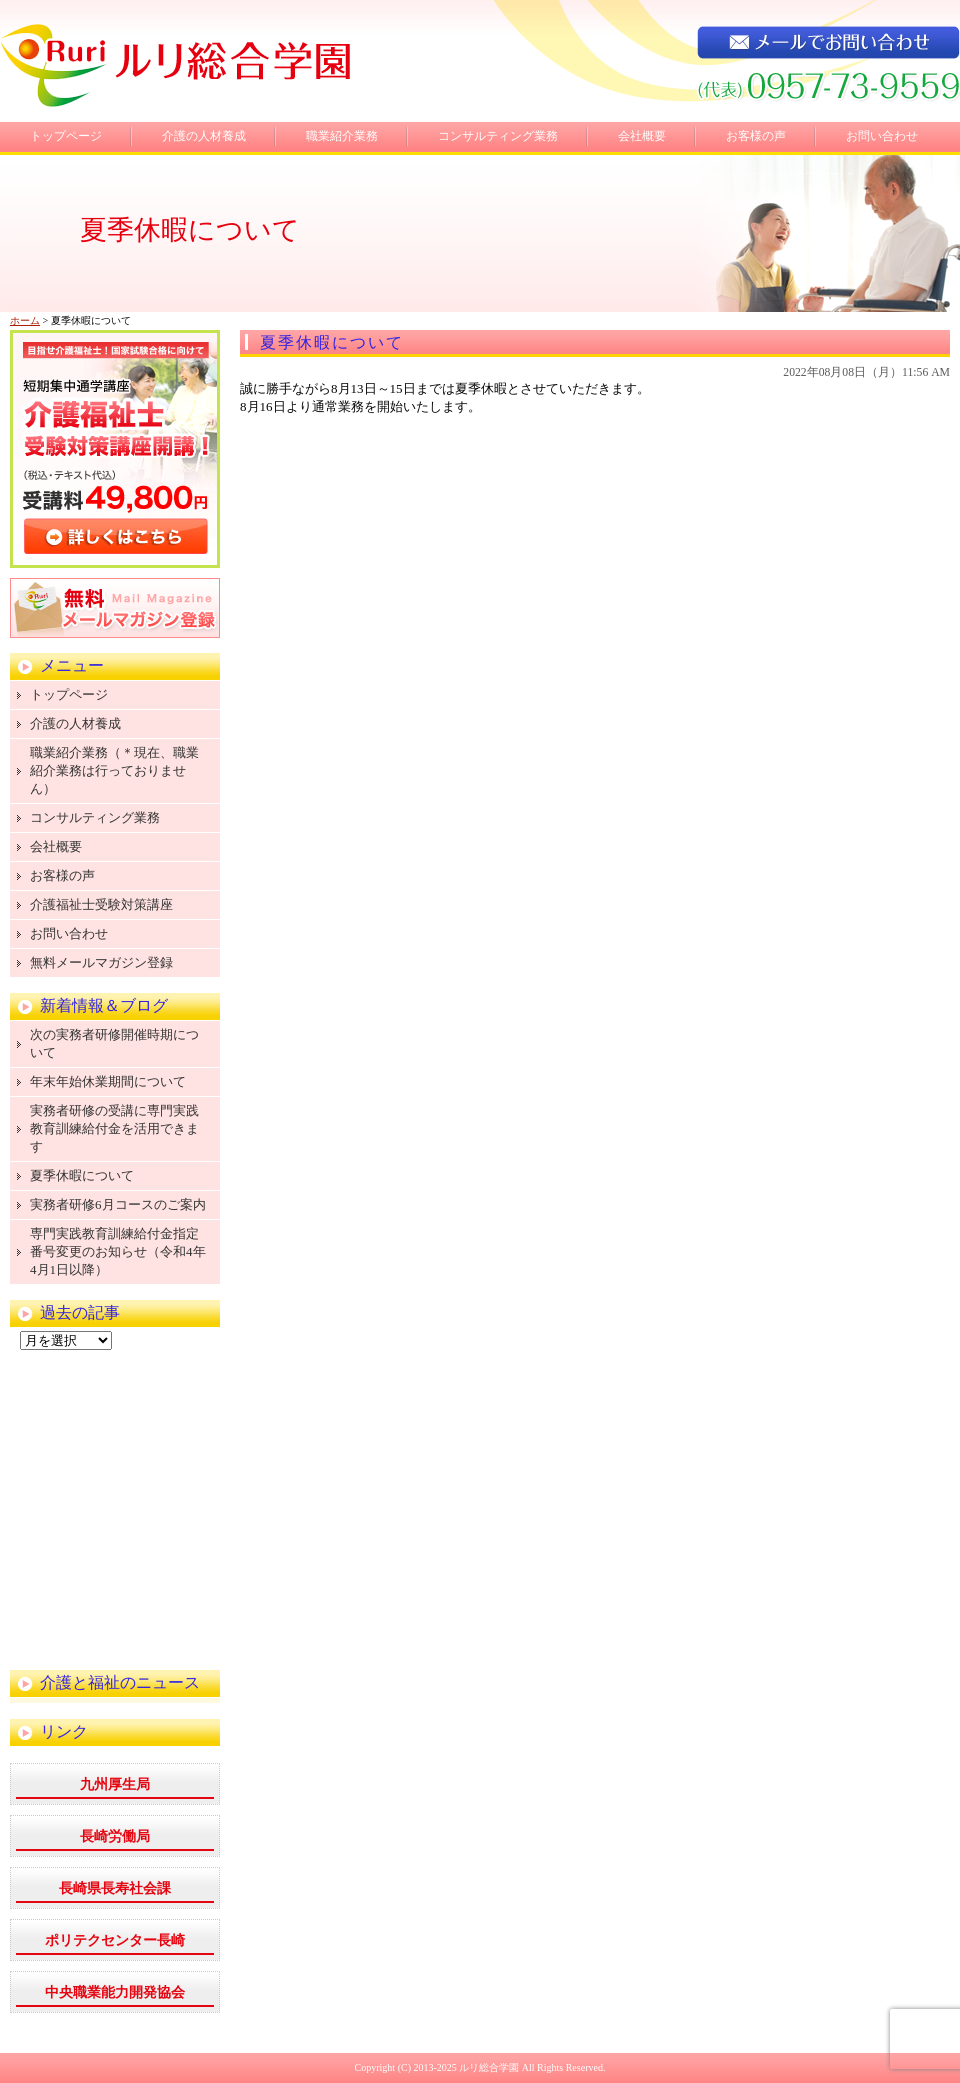  What do you see at coordinates (489, 2067) in the screenshot?
I see `ルリ総合学園` at bounding box center [489, 2067].